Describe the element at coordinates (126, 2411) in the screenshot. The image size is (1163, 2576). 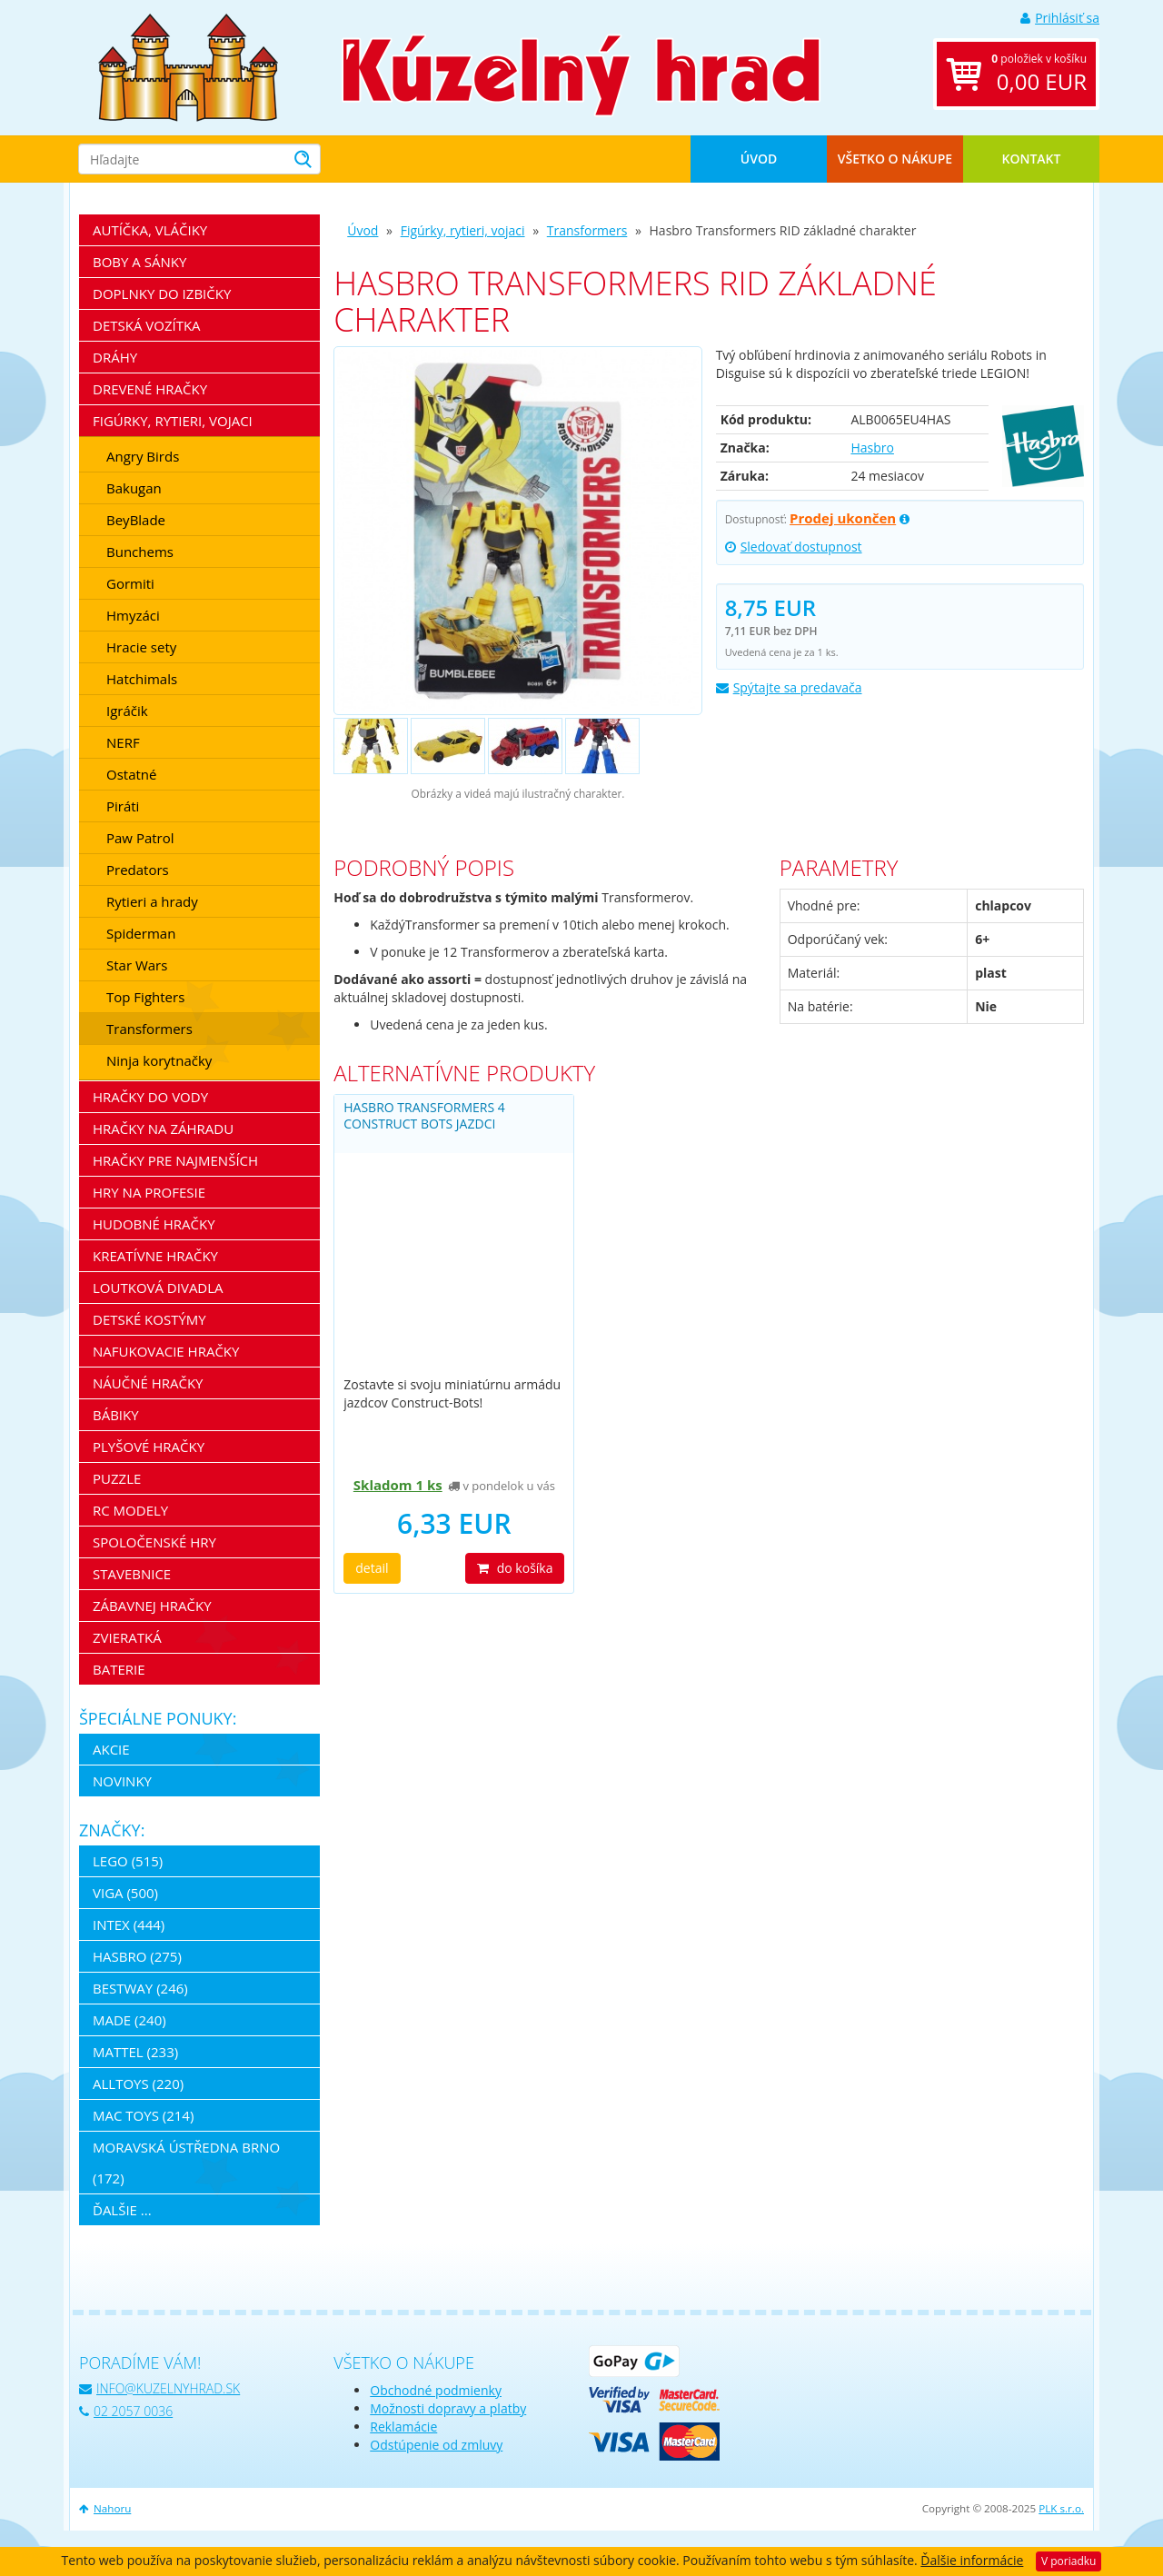
I see `02 2057 0036` at that location.